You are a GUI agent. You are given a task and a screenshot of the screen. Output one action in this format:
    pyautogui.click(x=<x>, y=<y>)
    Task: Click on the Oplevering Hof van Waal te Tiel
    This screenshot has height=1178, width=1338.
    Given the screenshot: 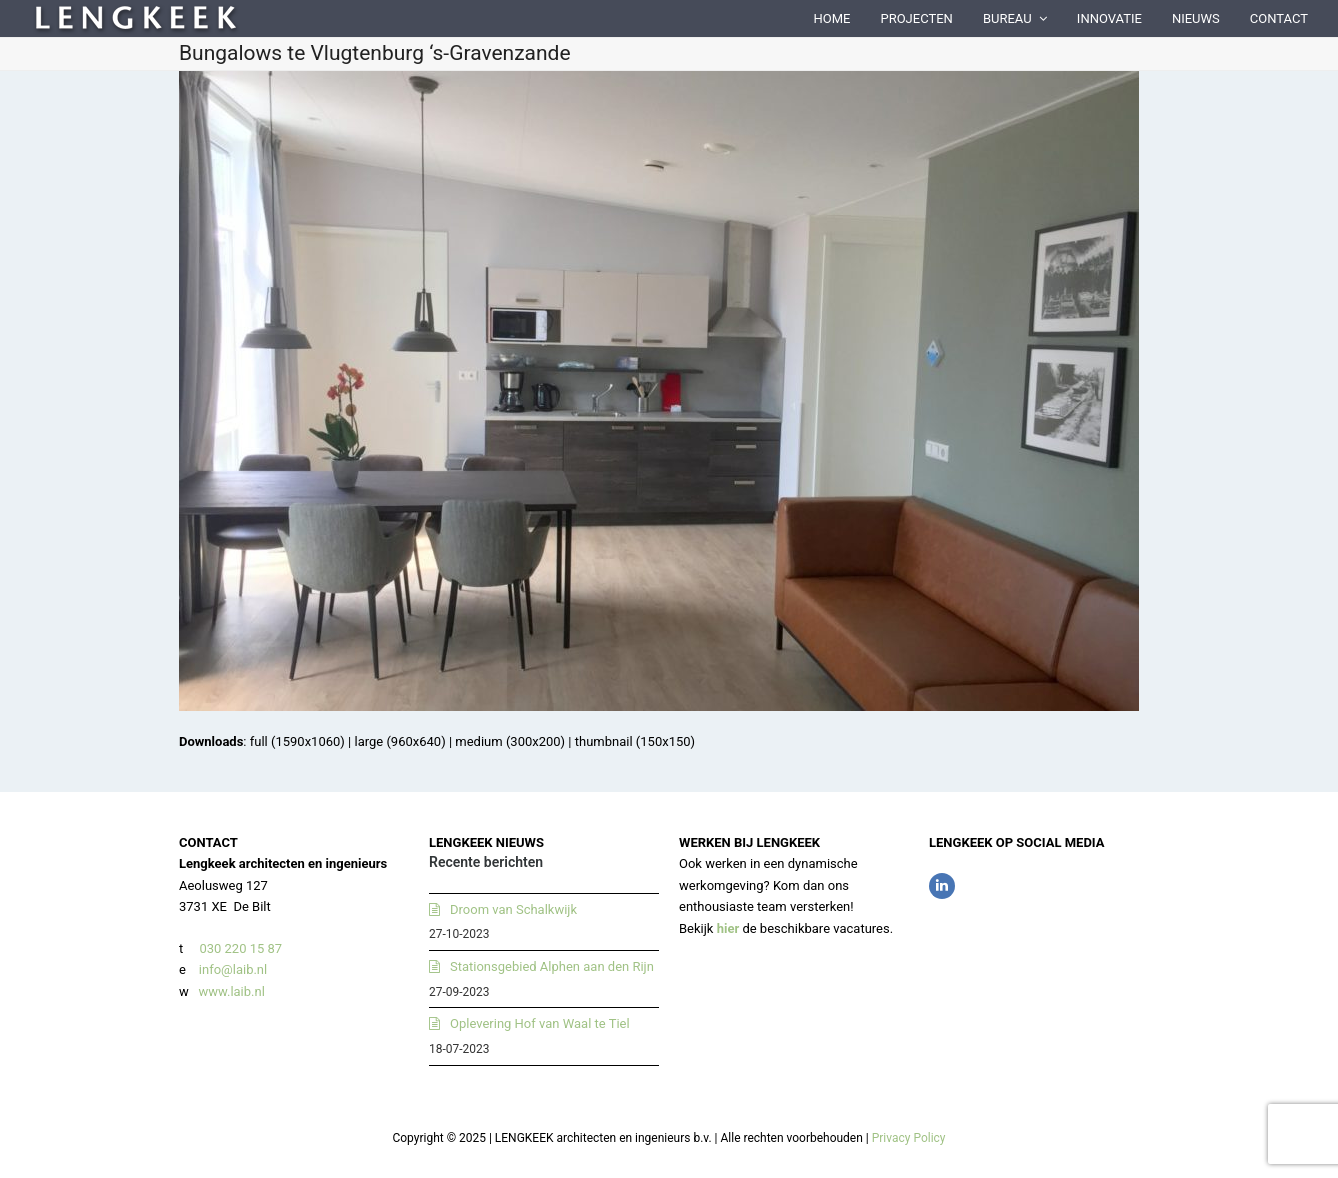 What is the action you would take?
    pyautogui.click(x=540, y=1023)
    